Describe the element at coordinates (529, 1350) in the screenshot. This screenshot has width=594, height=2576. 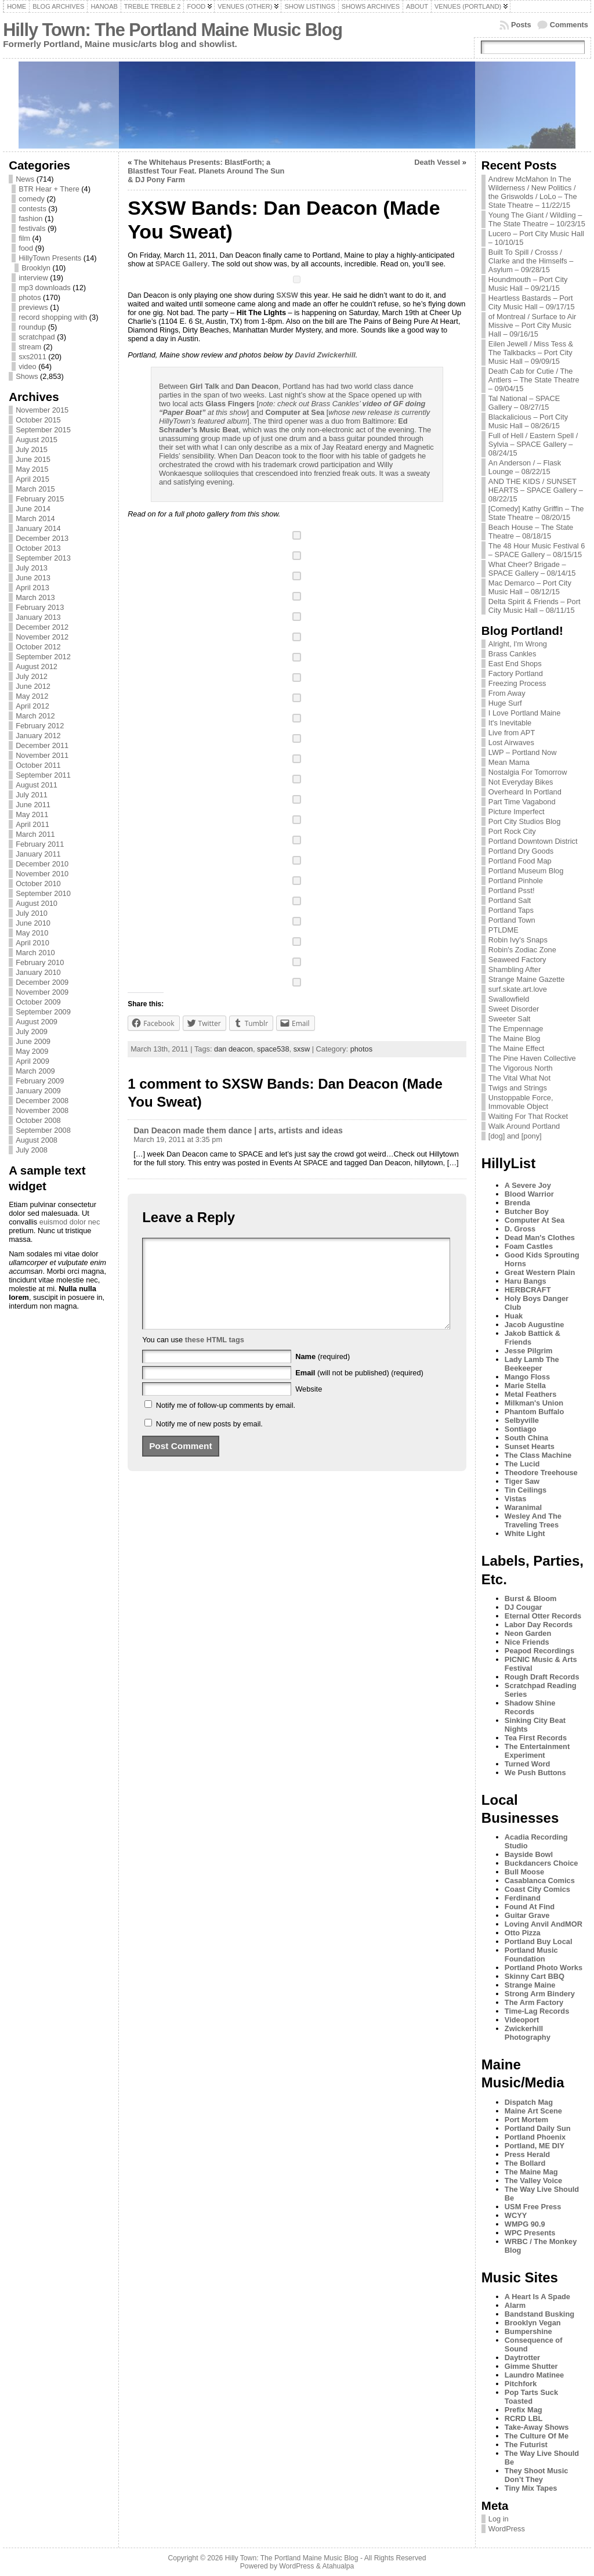
I see `Jesse Pilgrim` at that location.